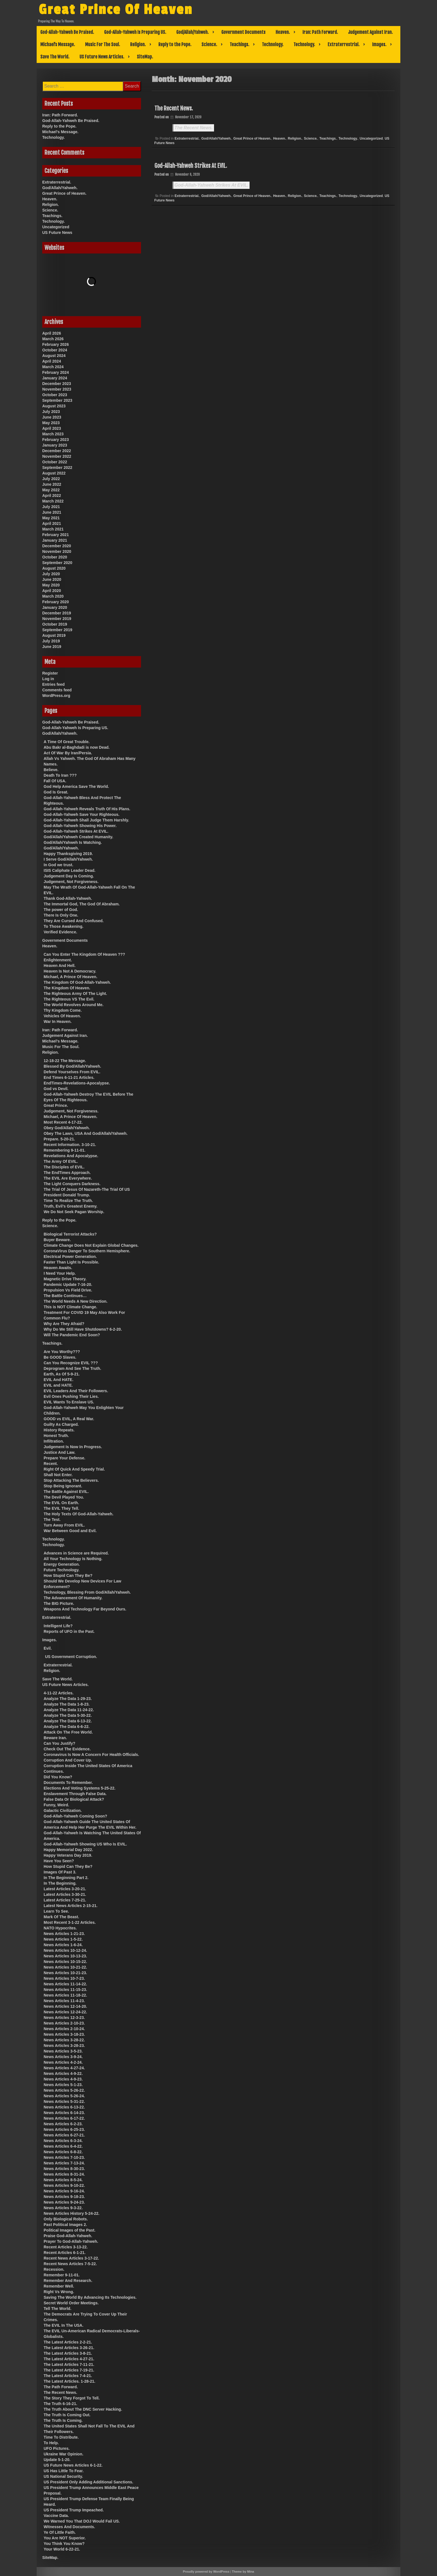  What do you see at coordinates (80, 825) in the screenshot?
I see `God-Allah-Yahweh Showing His Power.` at bounding box center [80, 825].